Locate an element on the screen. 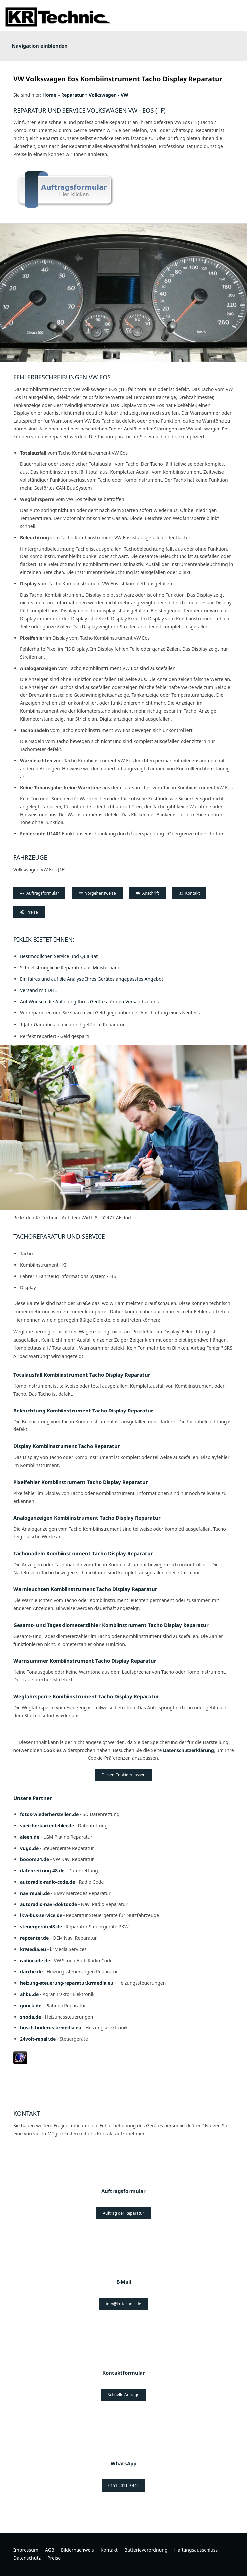 The width and height of the screenshot is (247, 2576). booom24.de is located at coordinates (34, 1859).